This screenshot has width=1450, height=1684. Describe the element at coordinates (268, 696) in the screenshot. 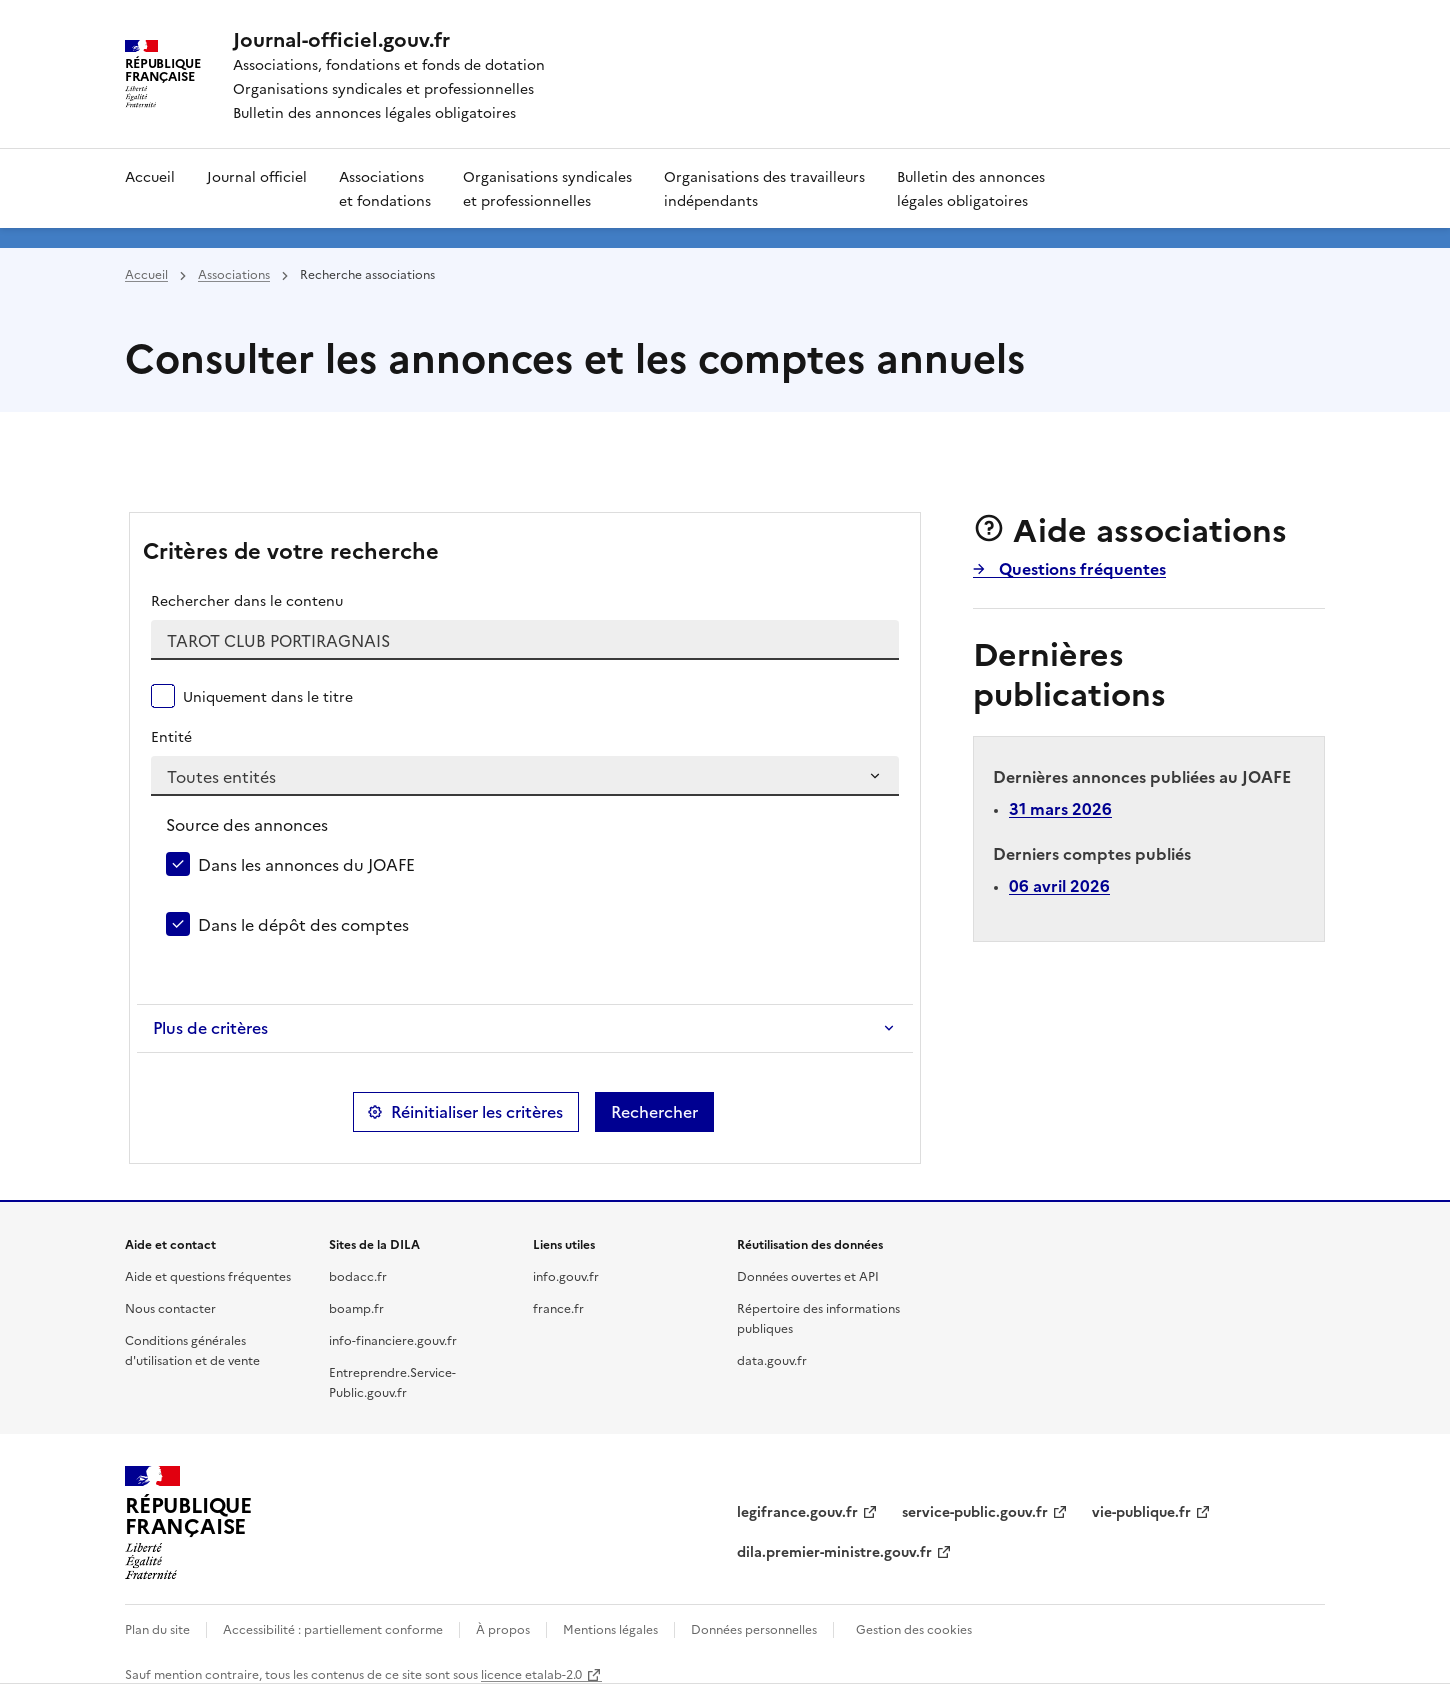

I see `Uniquement dans le titre` at that location.